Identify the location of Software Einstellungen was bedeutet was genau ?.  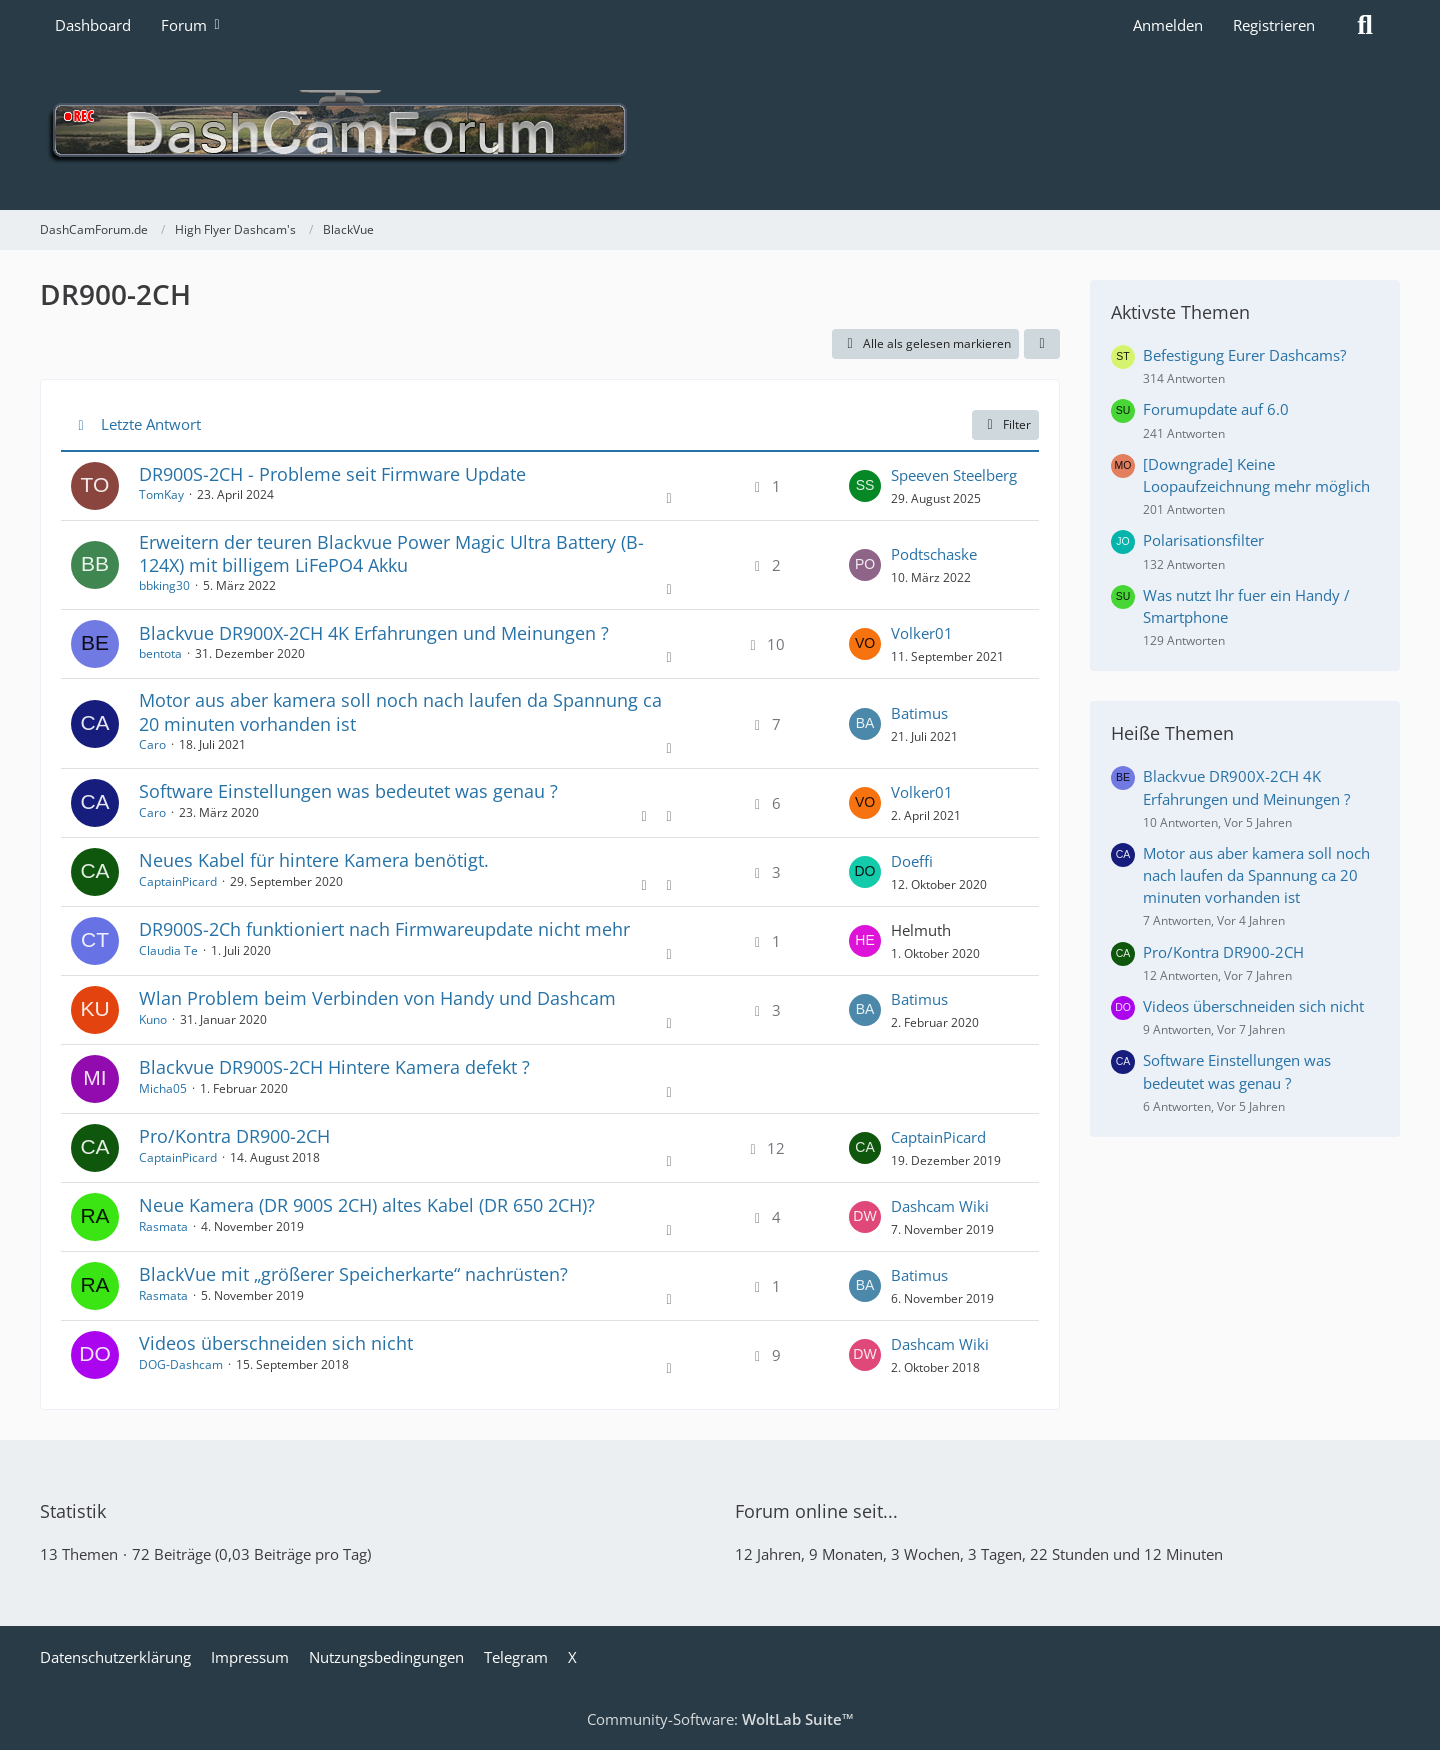
(348, 791).